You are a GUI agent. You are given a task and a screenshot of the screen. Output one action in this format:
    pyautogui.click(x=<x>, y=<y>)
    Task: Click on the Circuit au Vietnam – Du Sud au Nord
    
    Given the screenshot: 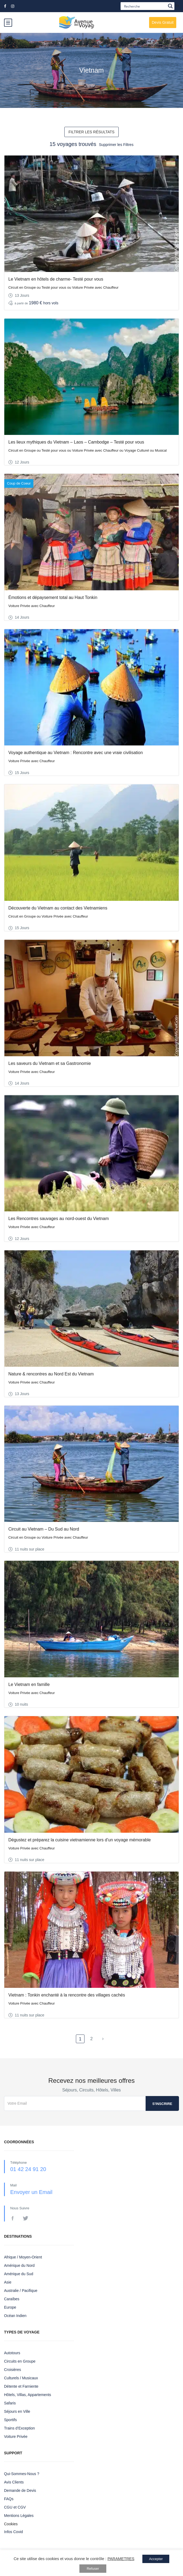 What is the action you would take?
    pyautogui.click(x=43, y=1529)
    